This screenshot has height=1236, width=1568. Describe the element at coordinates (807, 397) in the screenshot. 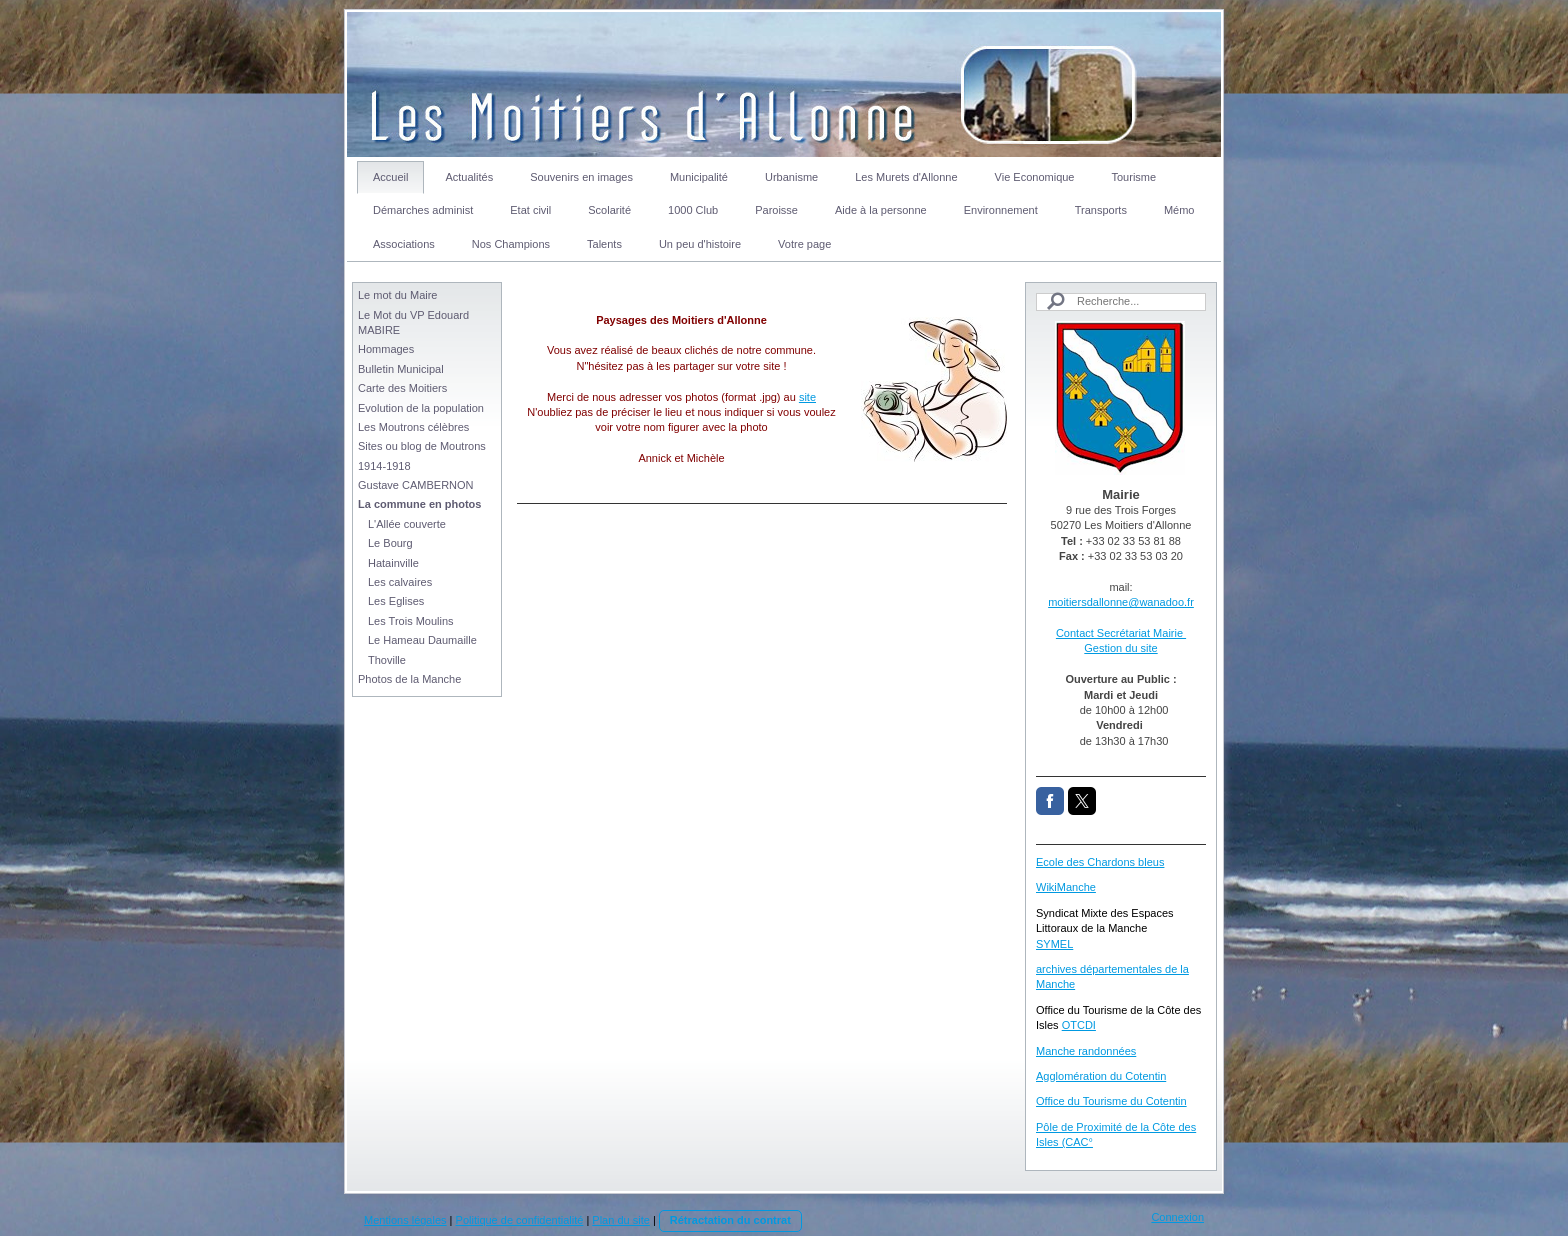

I see `site` at that location.